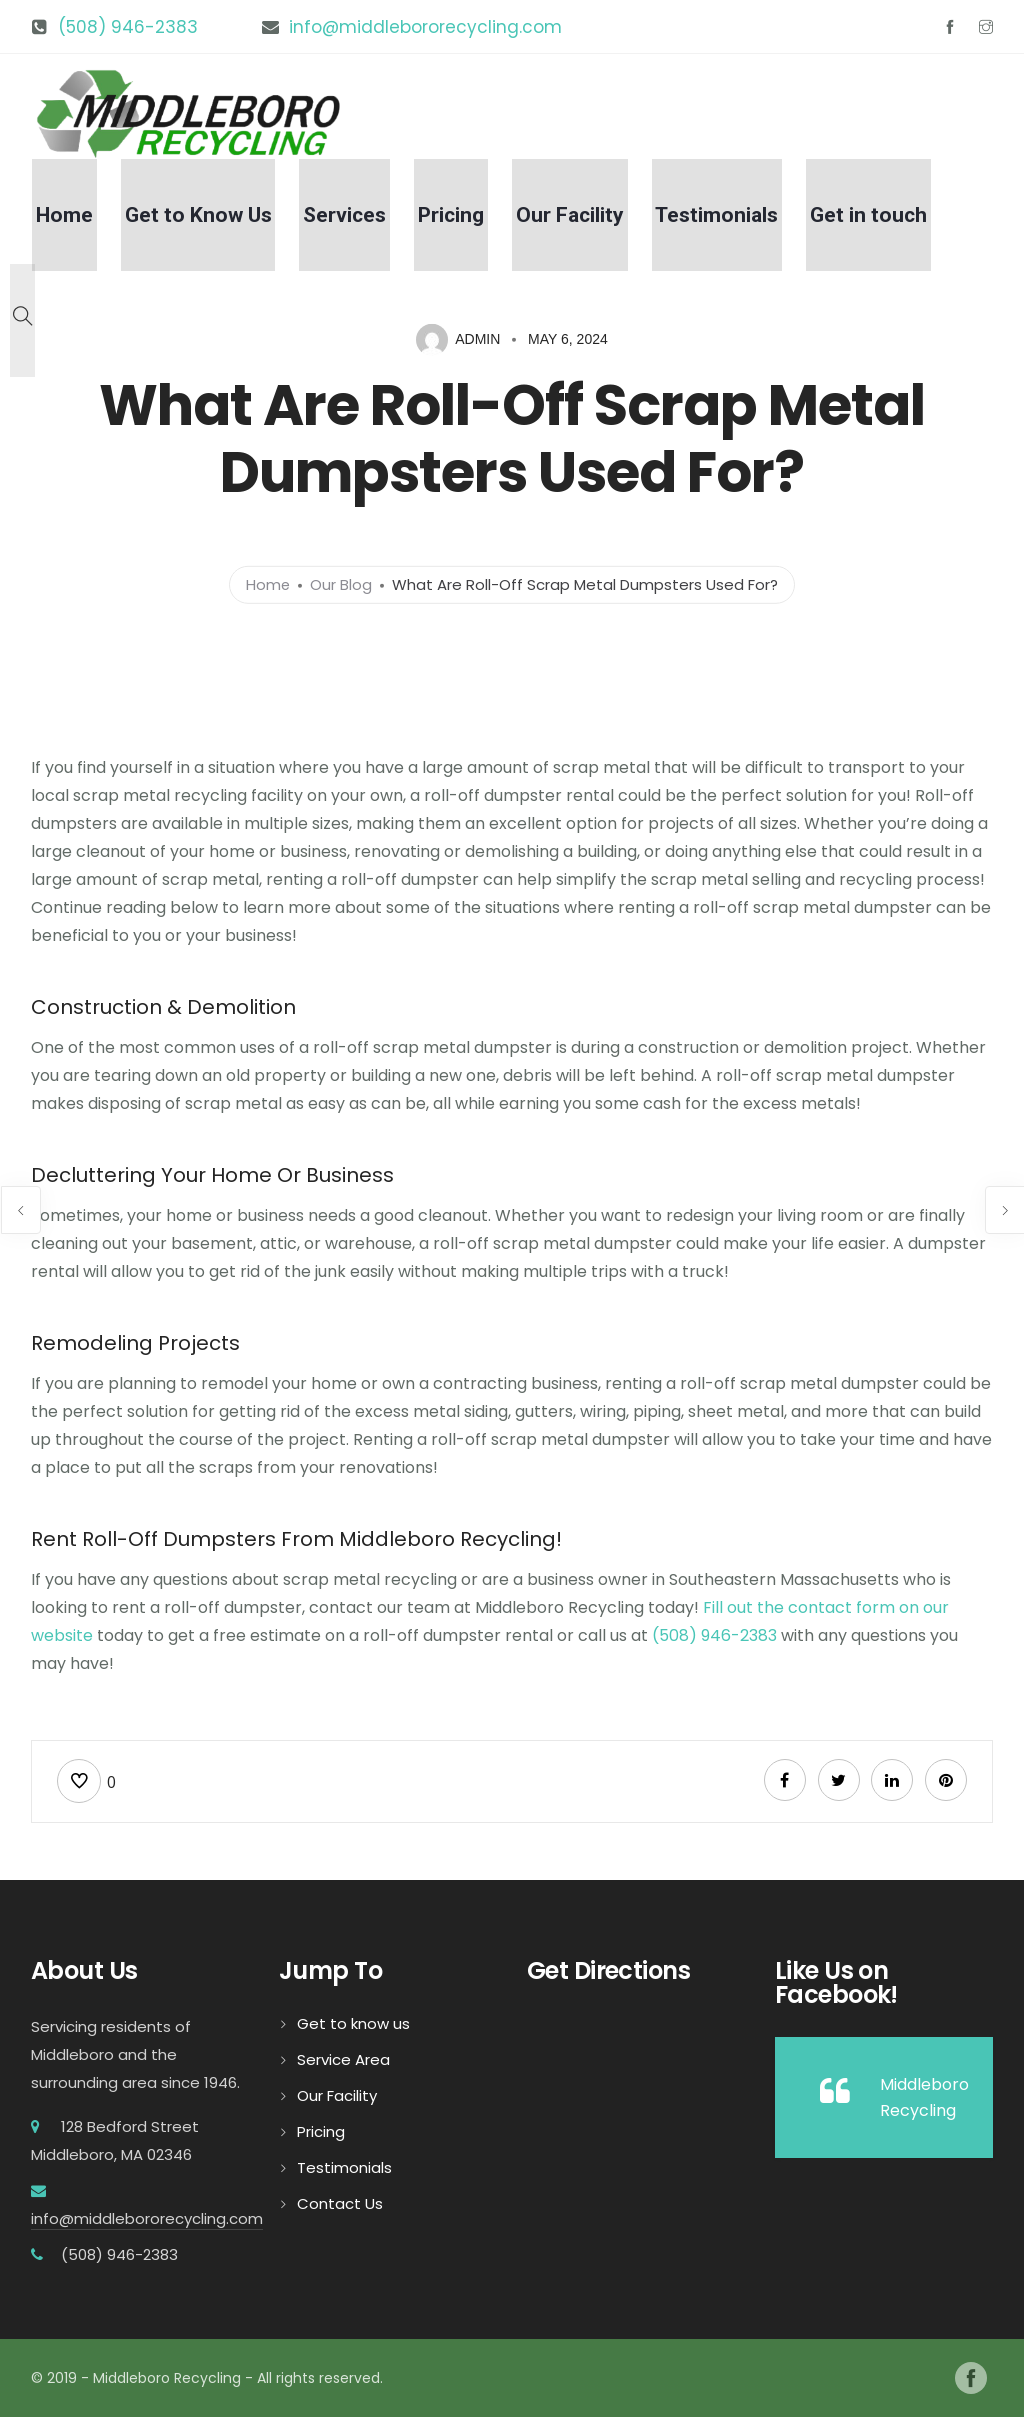 This screenshot has width=1024, height=2420. Describe the element at coordinates (340, 2206) in the screenshot. I see `Contact Us` at that location.